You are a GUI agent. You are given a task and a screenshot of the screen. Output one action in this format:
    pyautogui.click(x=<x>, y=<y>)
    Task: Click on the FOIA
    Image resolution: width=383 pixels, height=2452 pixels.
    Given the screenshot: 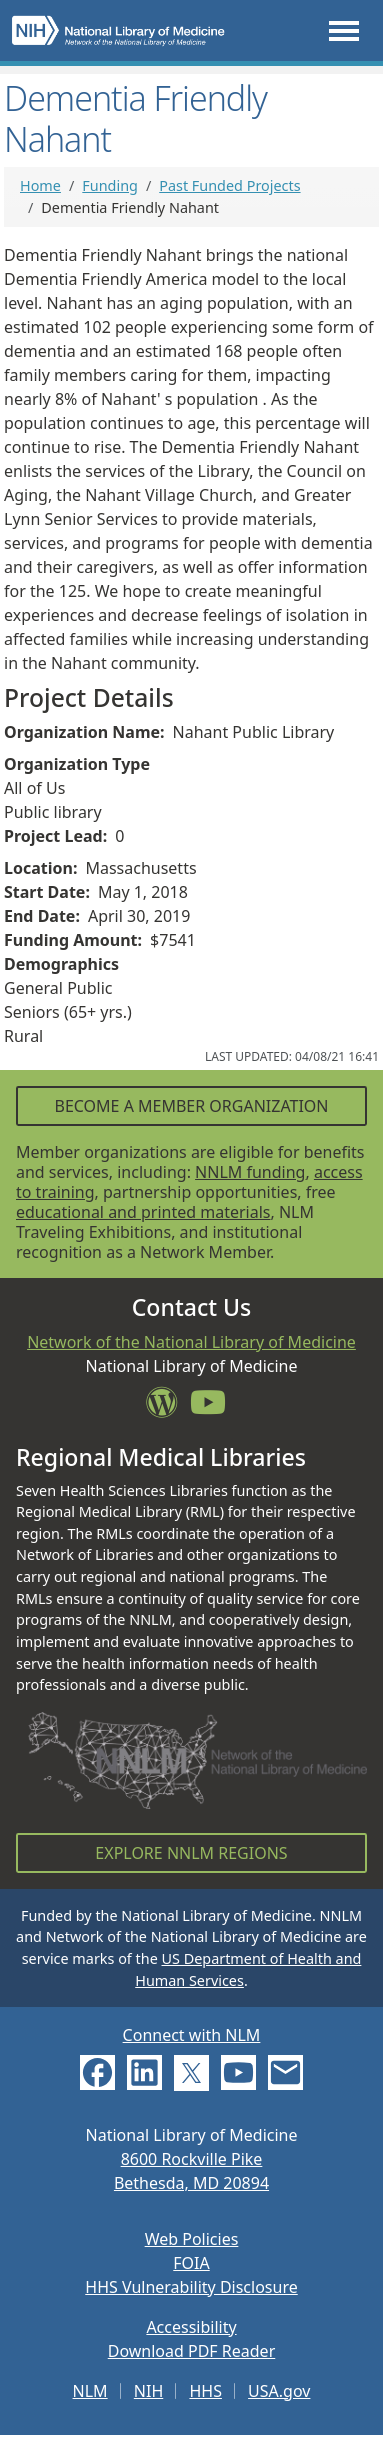 What is the action you would take?
    pyautogui.click(x=191, y=2263)
    